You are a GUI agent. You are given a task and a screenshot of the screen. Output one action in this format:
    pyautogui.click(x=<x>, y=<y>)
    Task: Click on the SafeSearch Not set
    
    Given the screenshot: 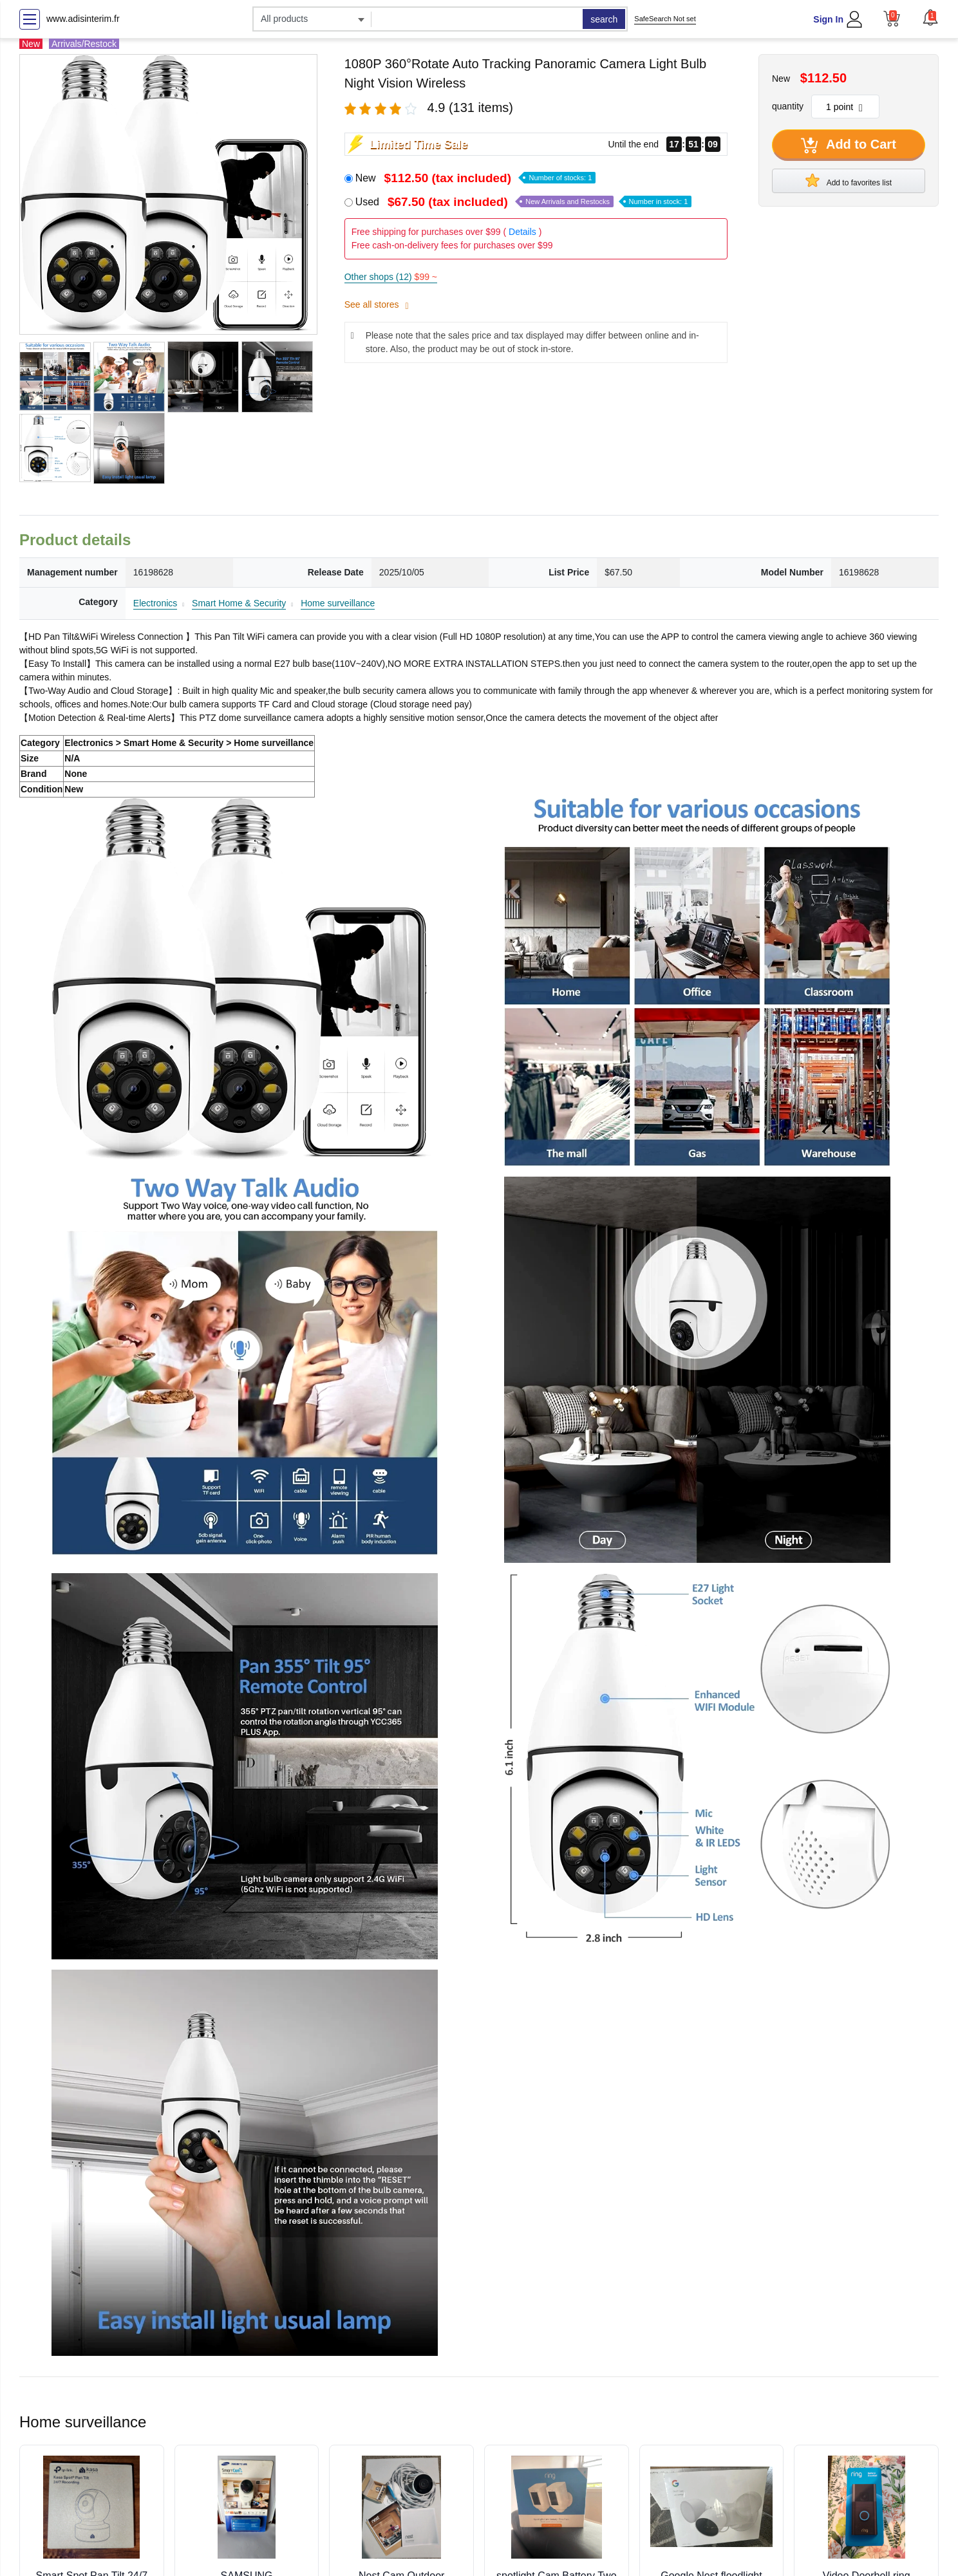 What is the action you would take?
    pyautogui.click(x=664, y=19)
    